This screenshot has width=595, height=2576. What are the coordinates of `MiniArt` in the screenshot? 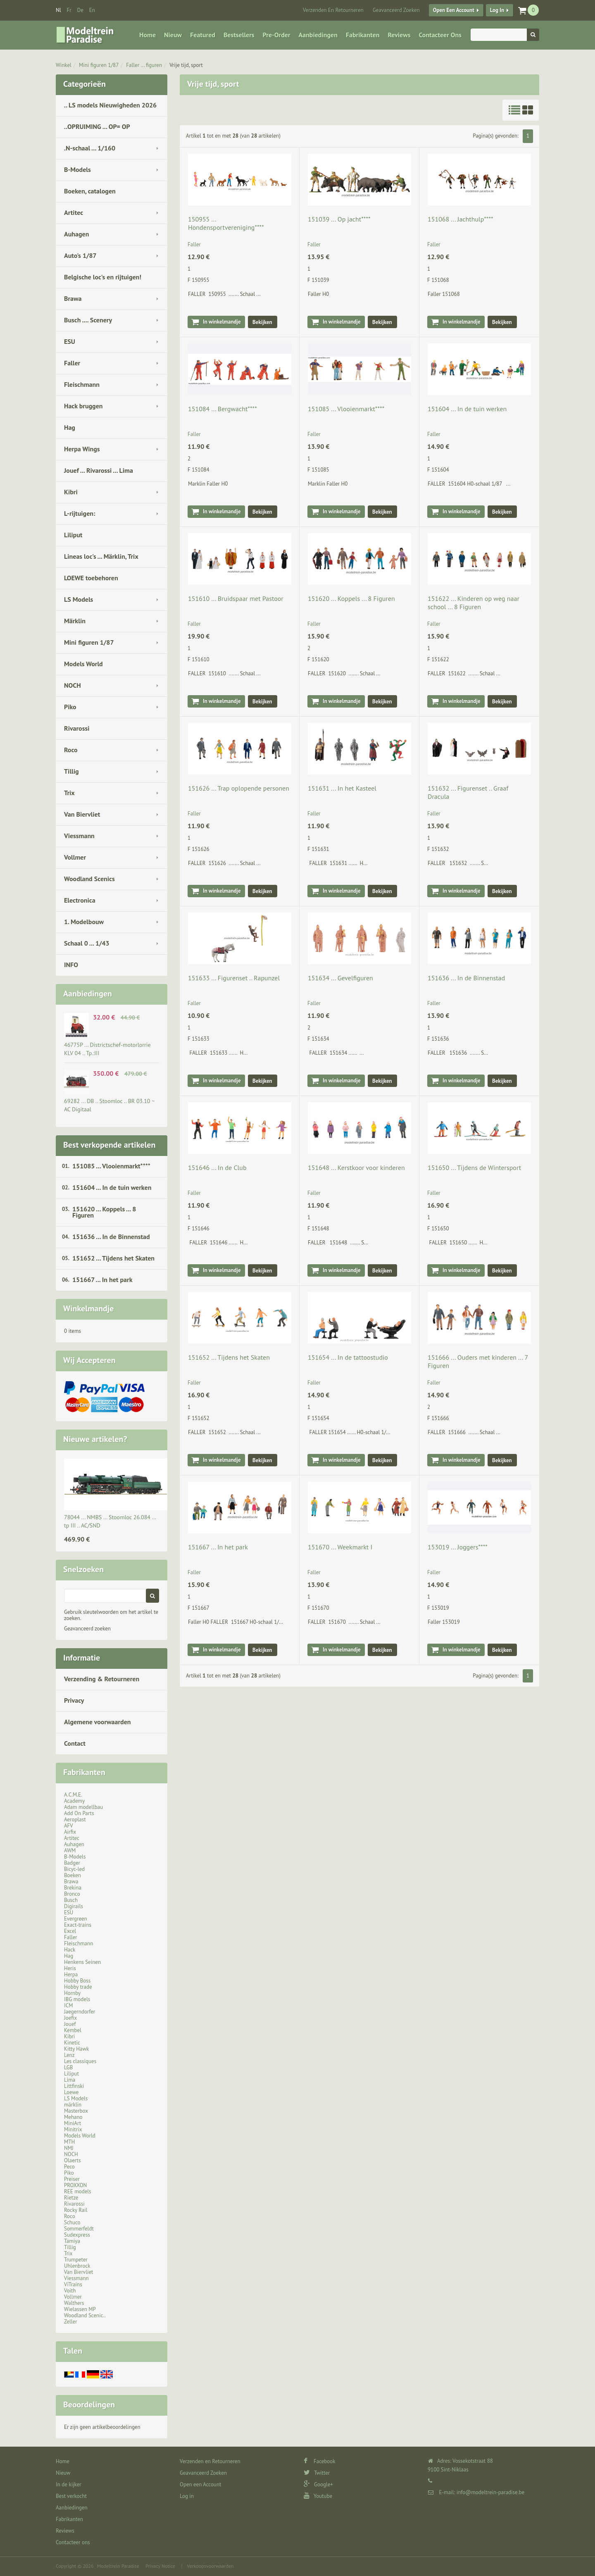 It's located at (72, 2123).